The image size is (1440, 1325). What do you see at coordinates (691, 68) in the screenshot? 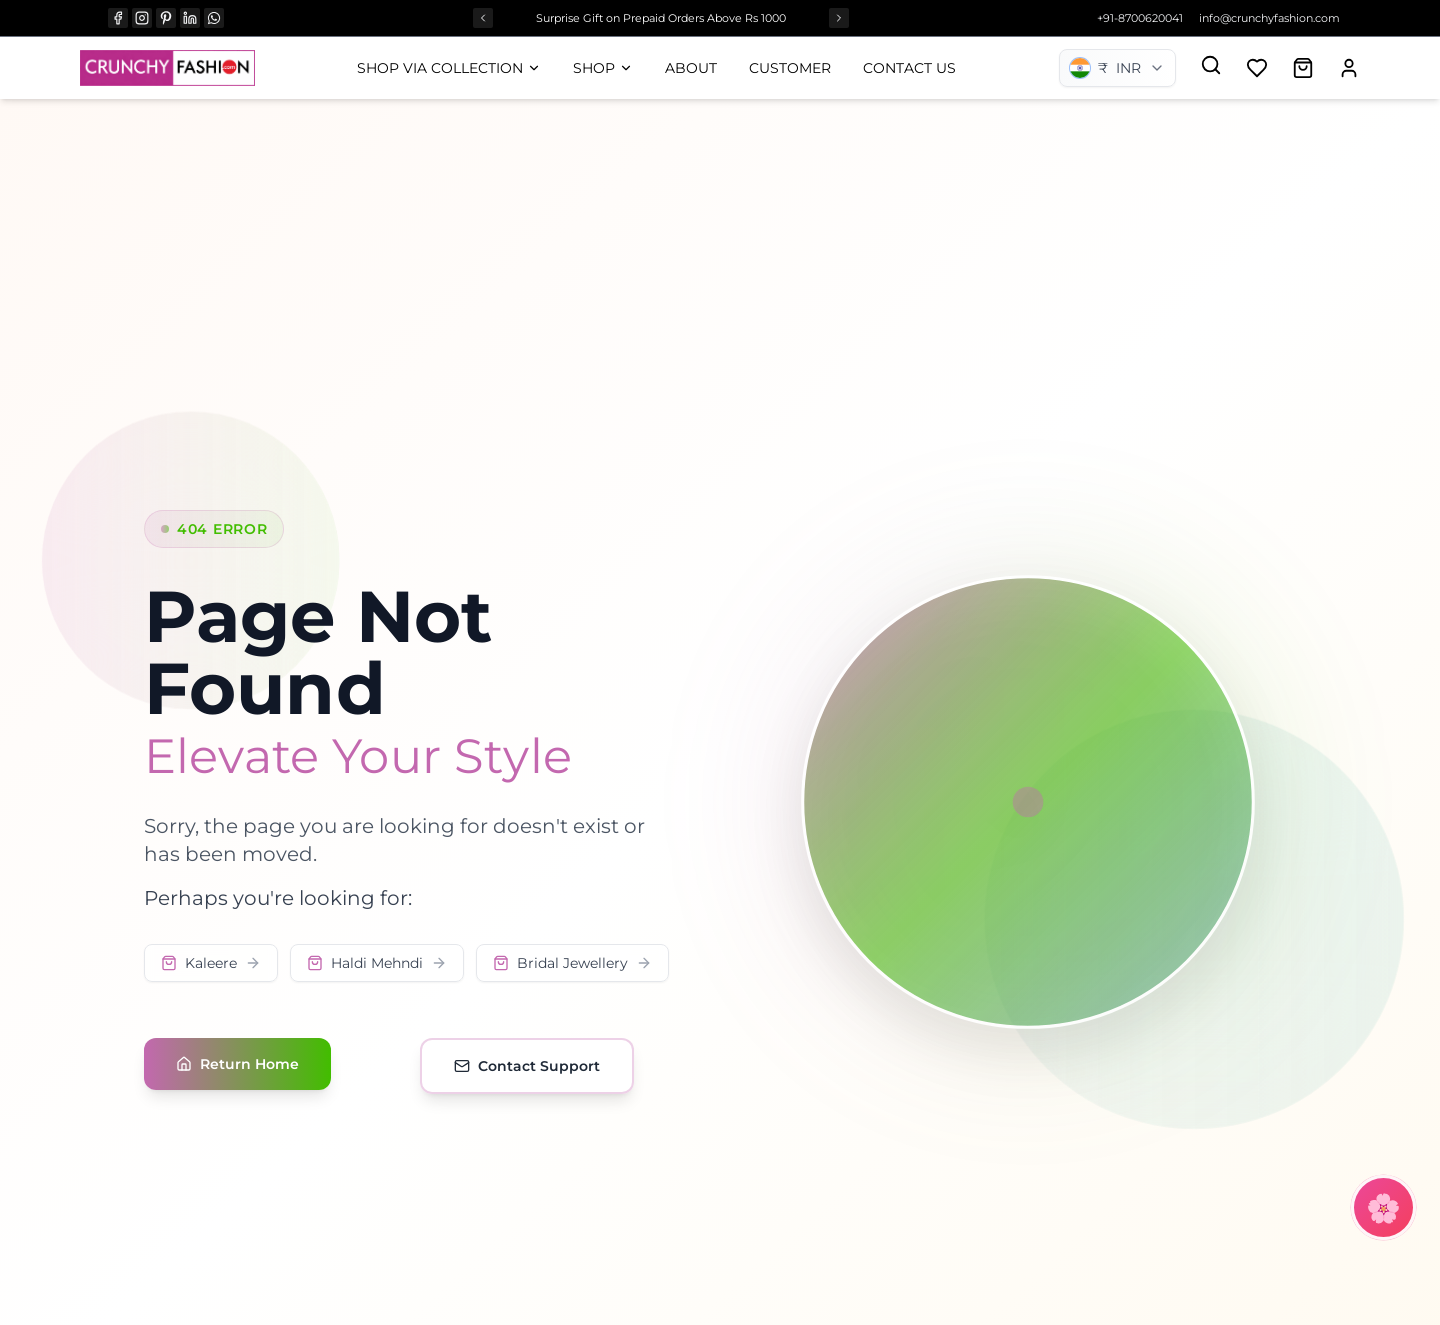
I see `About` at bounding box center [691, 68].